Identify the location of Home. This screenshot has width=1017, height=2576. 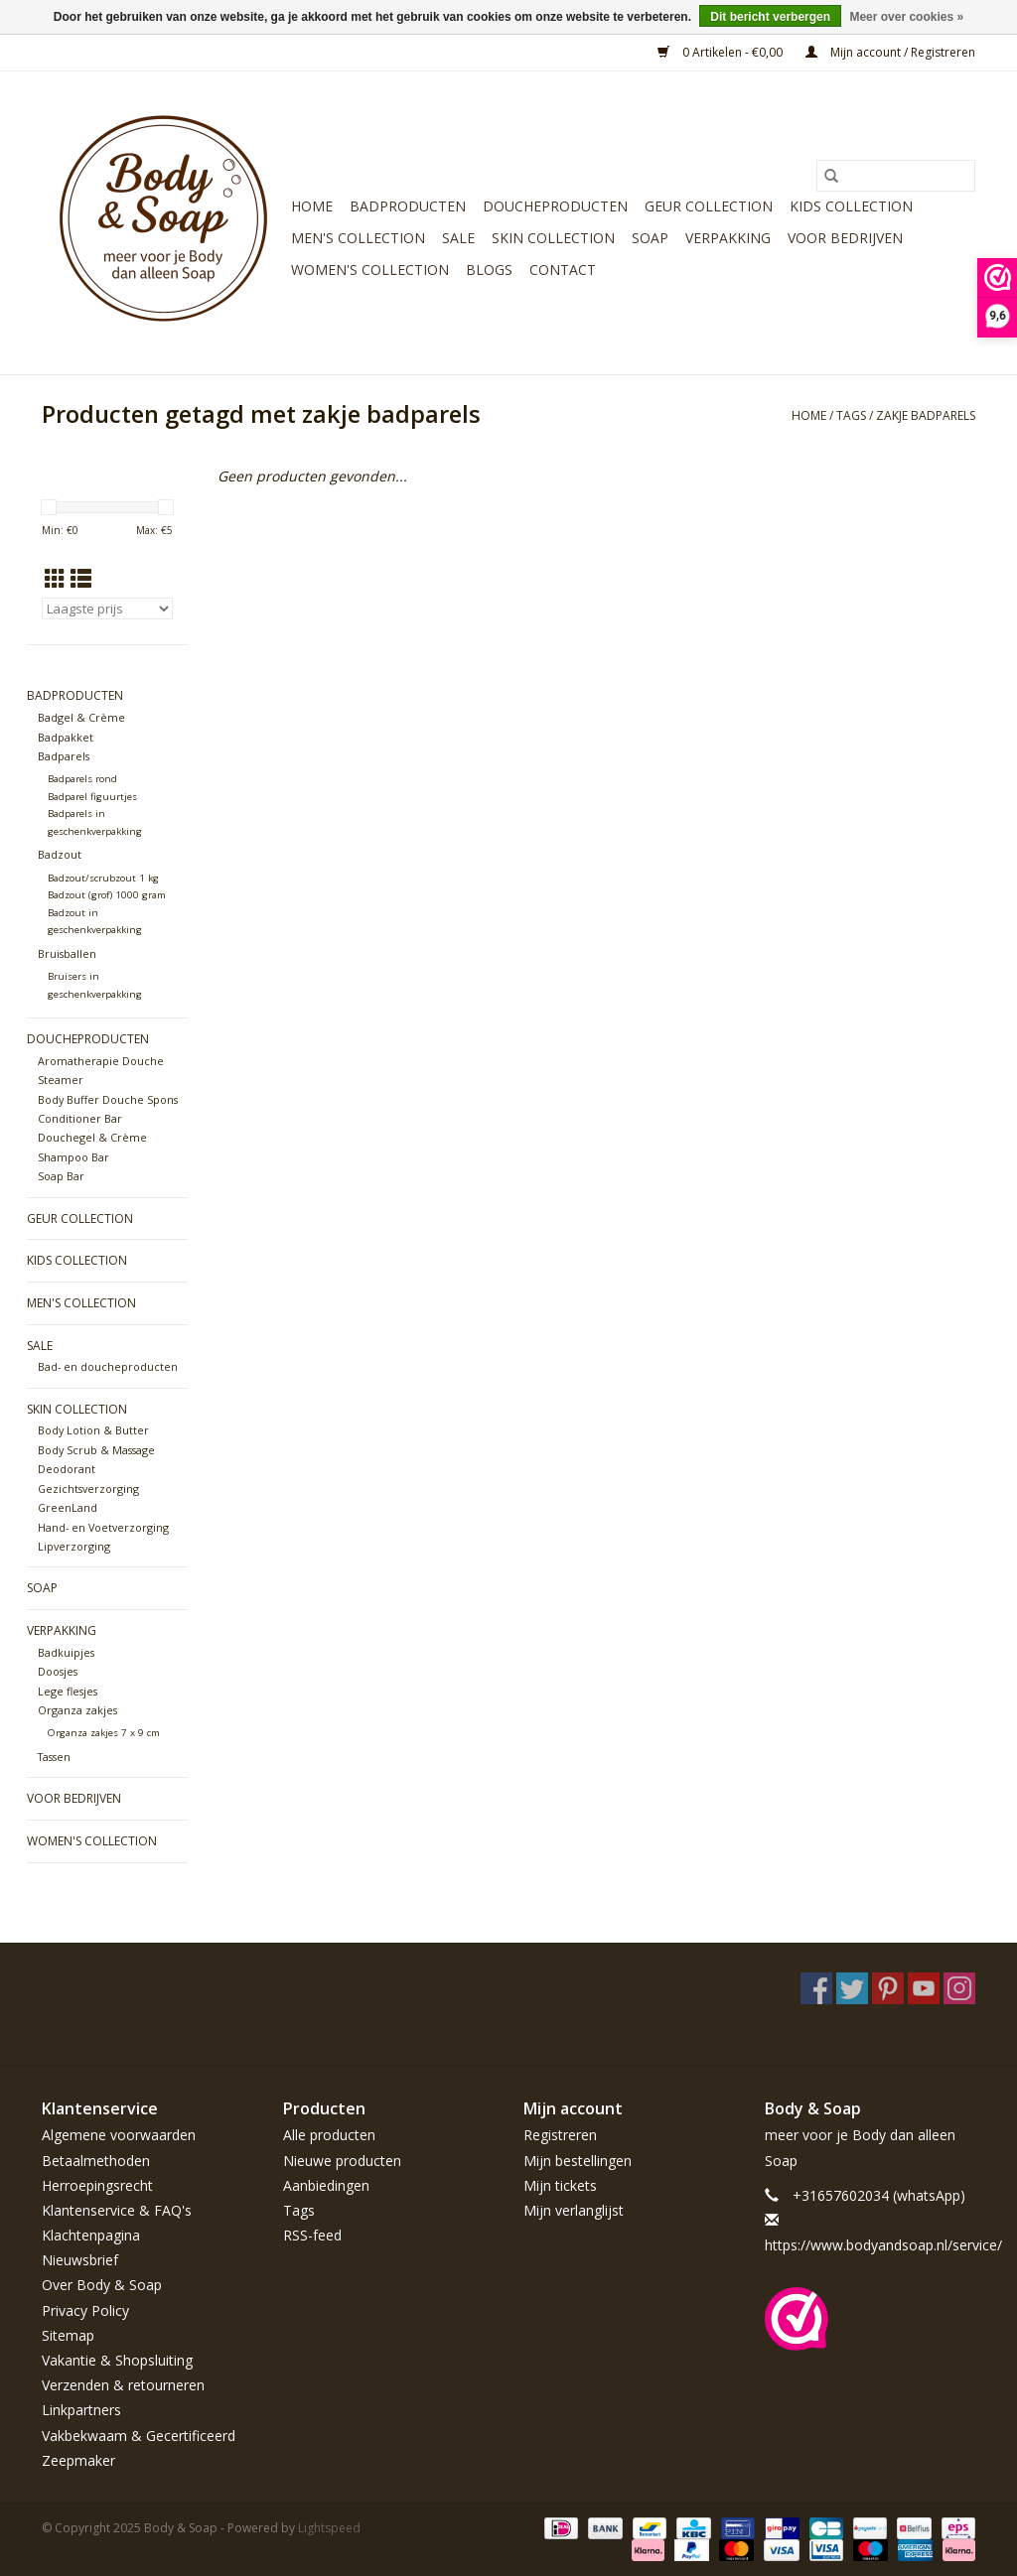
(312, 206).